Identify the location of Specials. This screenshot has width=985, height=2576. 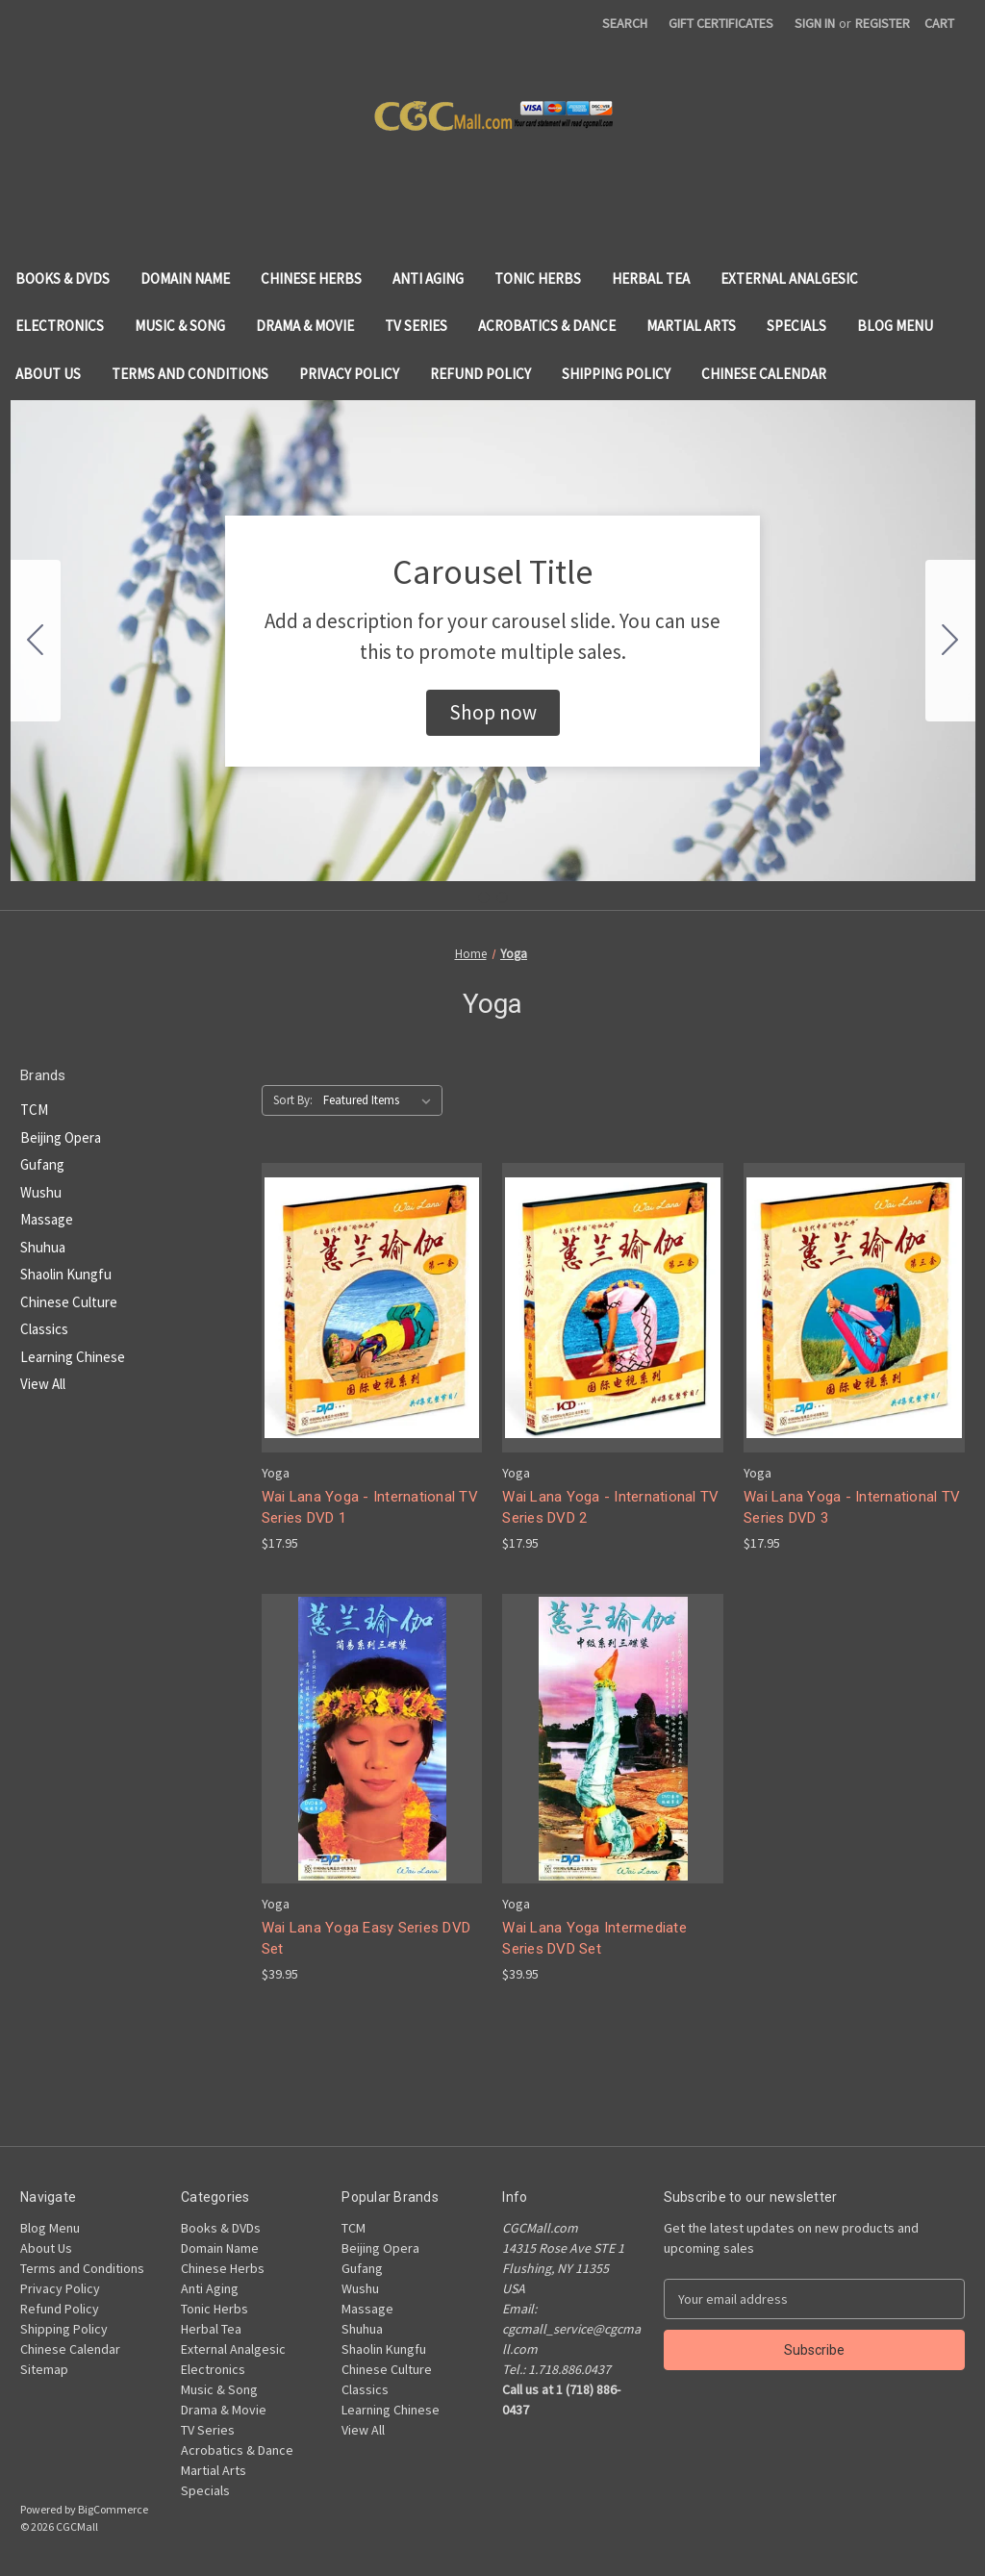
(796, 325).